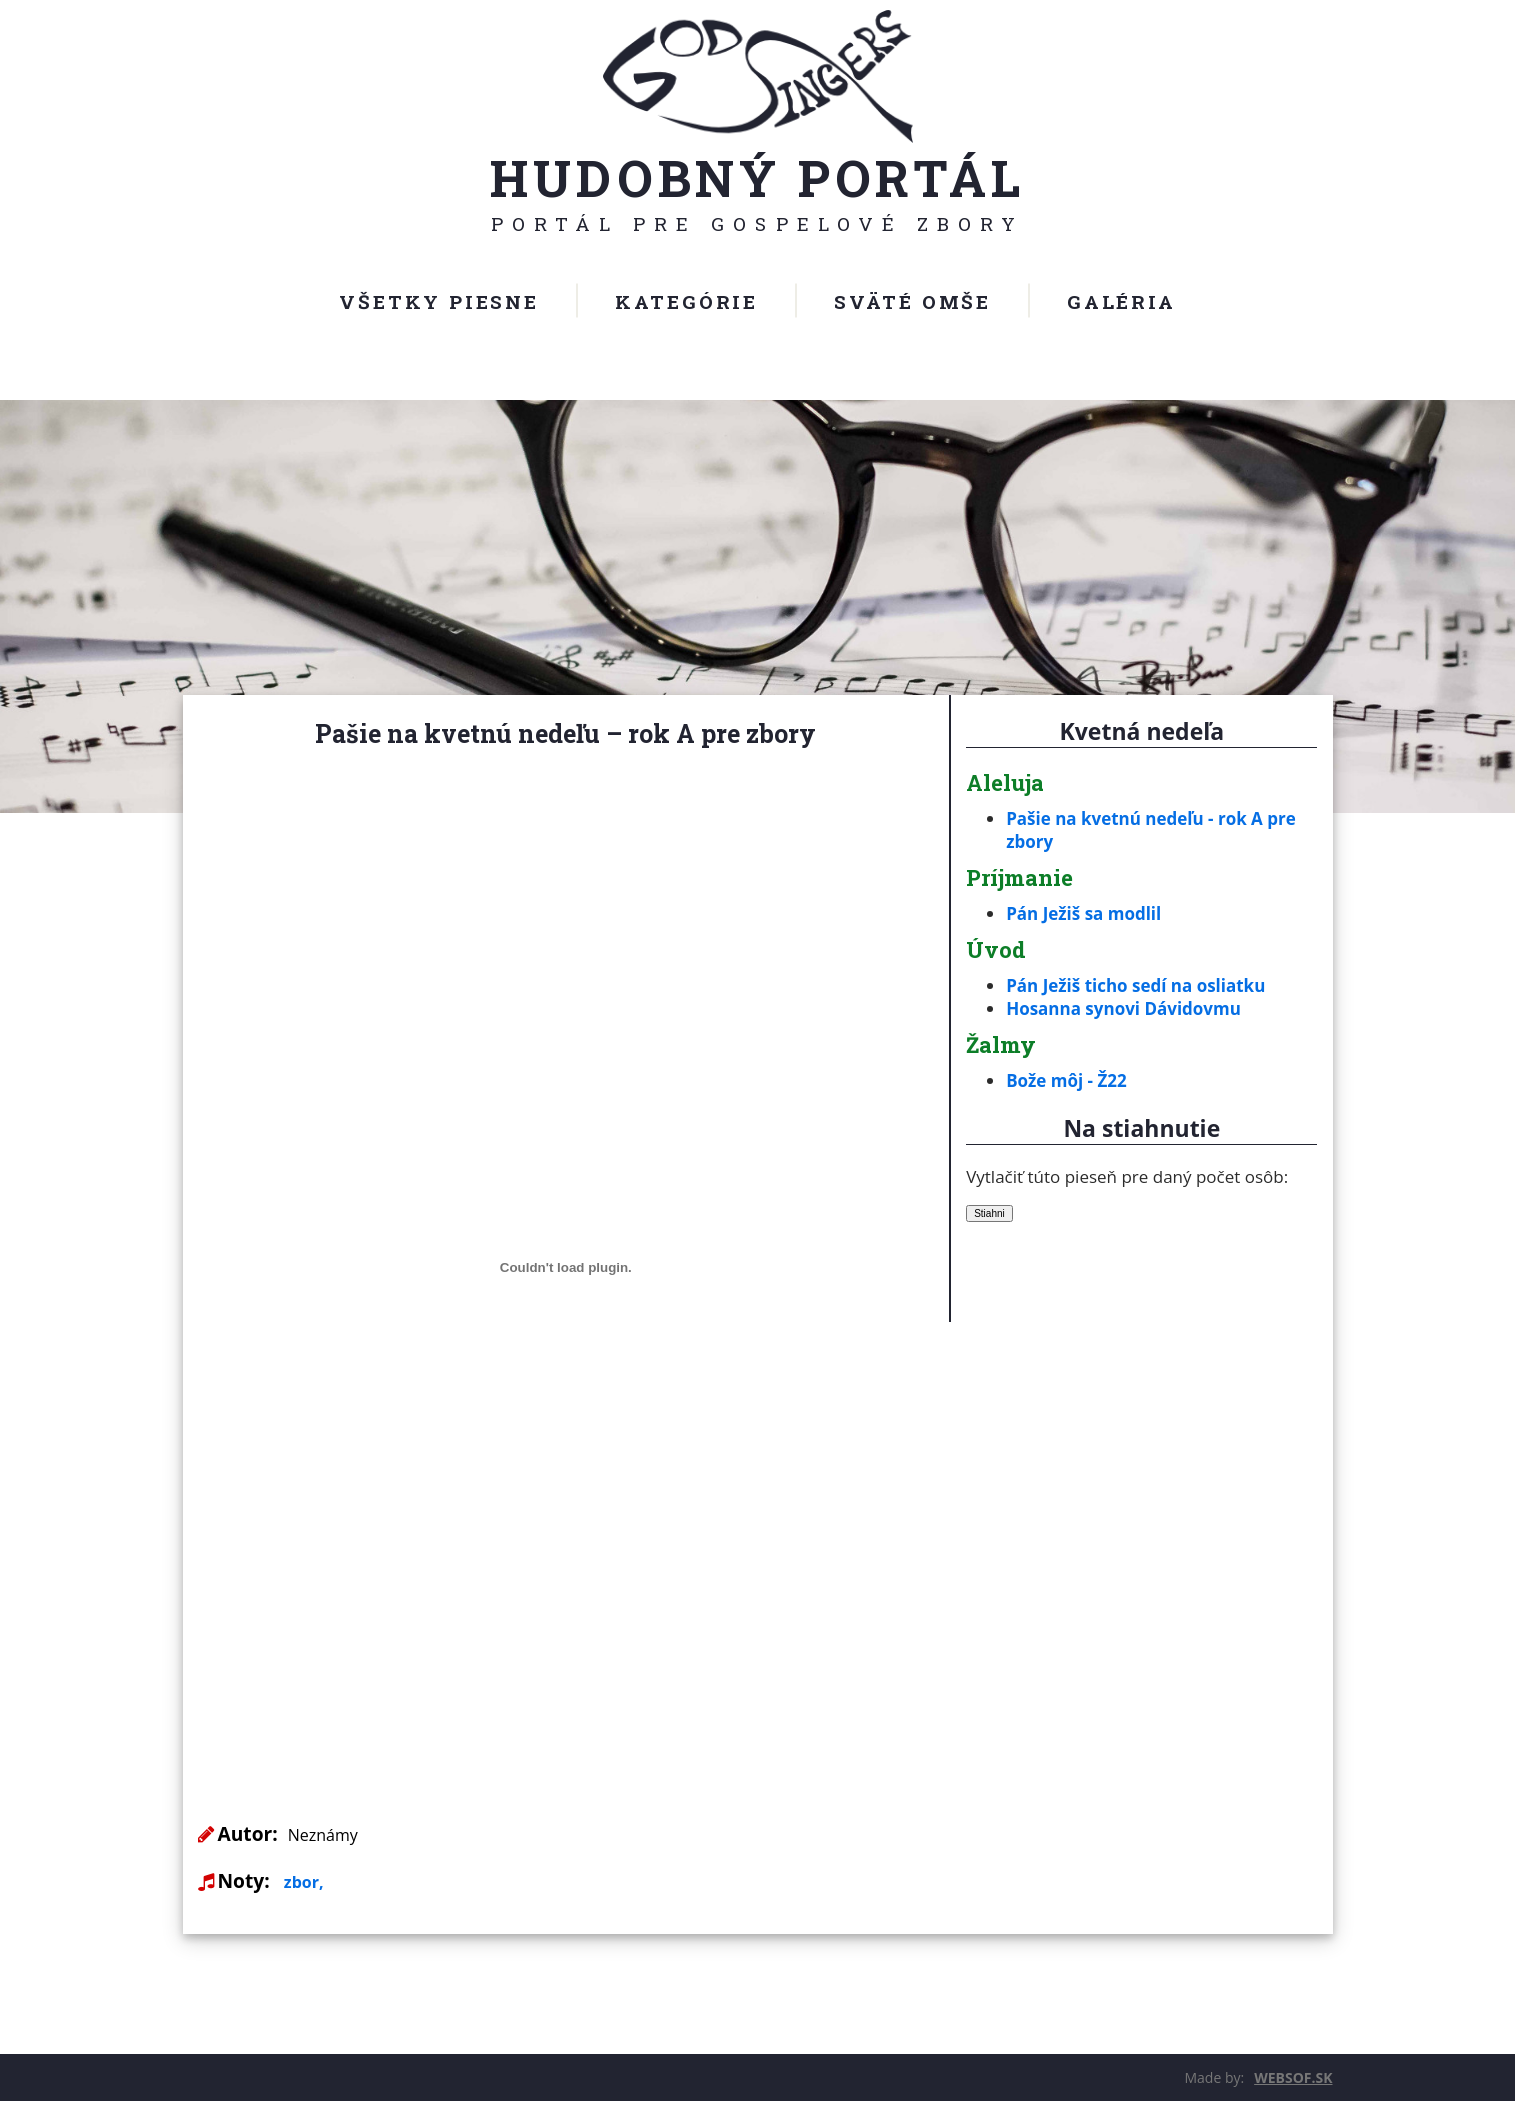 The image size is (1515, 2101). I want to click on Kvetná nedeľa, so click(1141, 731).